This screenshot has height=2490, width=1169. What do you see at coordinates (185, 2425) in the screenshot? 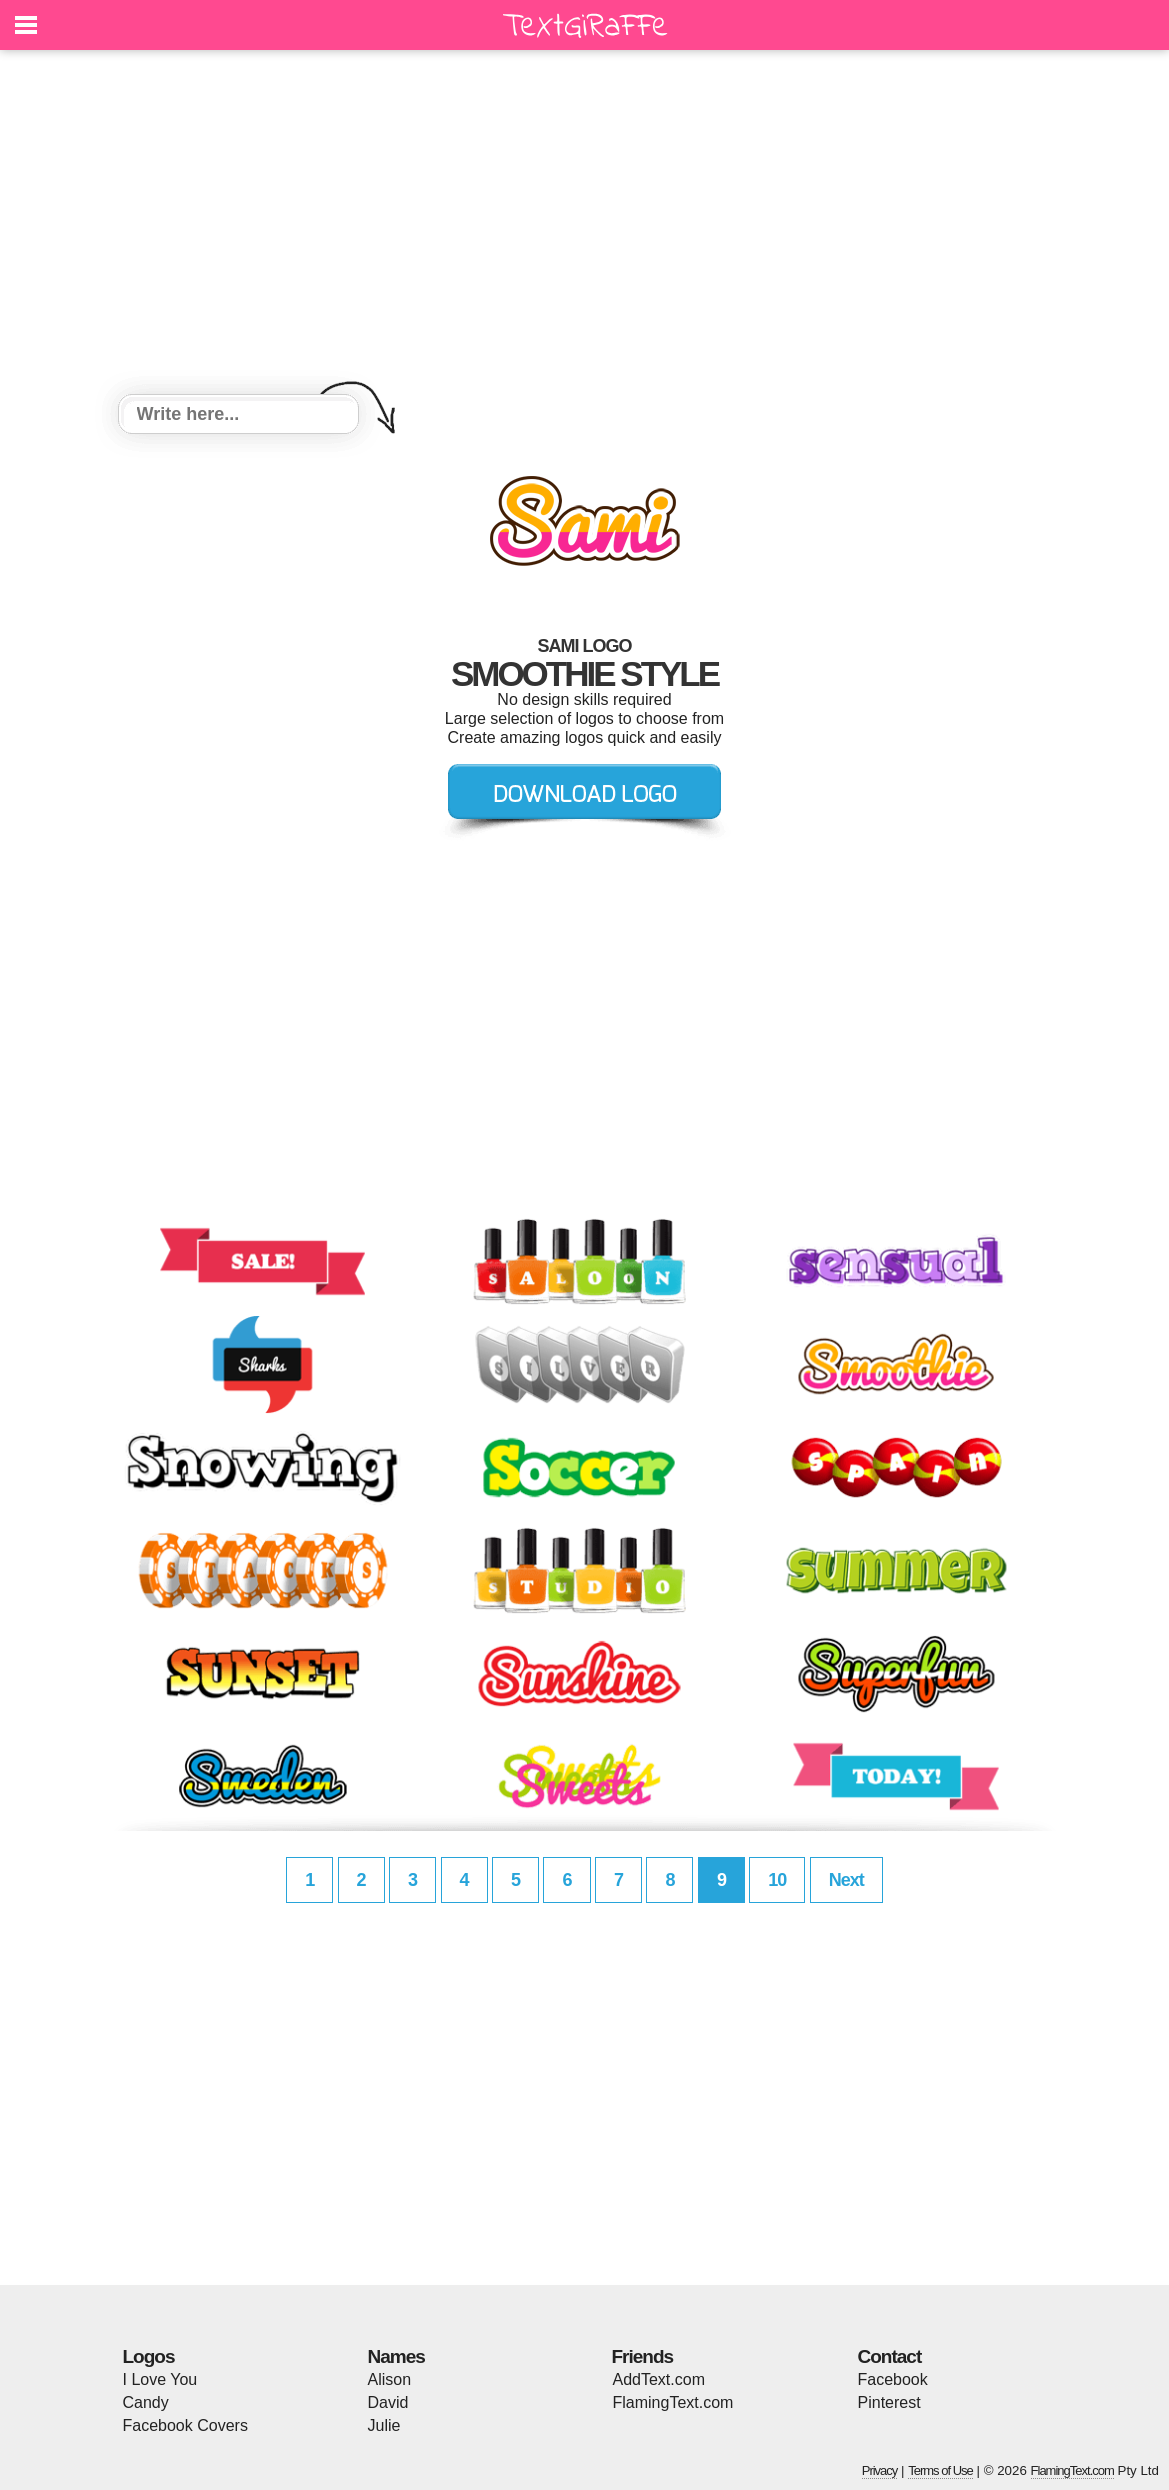
I see `Facebook Covers` at bounding box center [185, 2425].